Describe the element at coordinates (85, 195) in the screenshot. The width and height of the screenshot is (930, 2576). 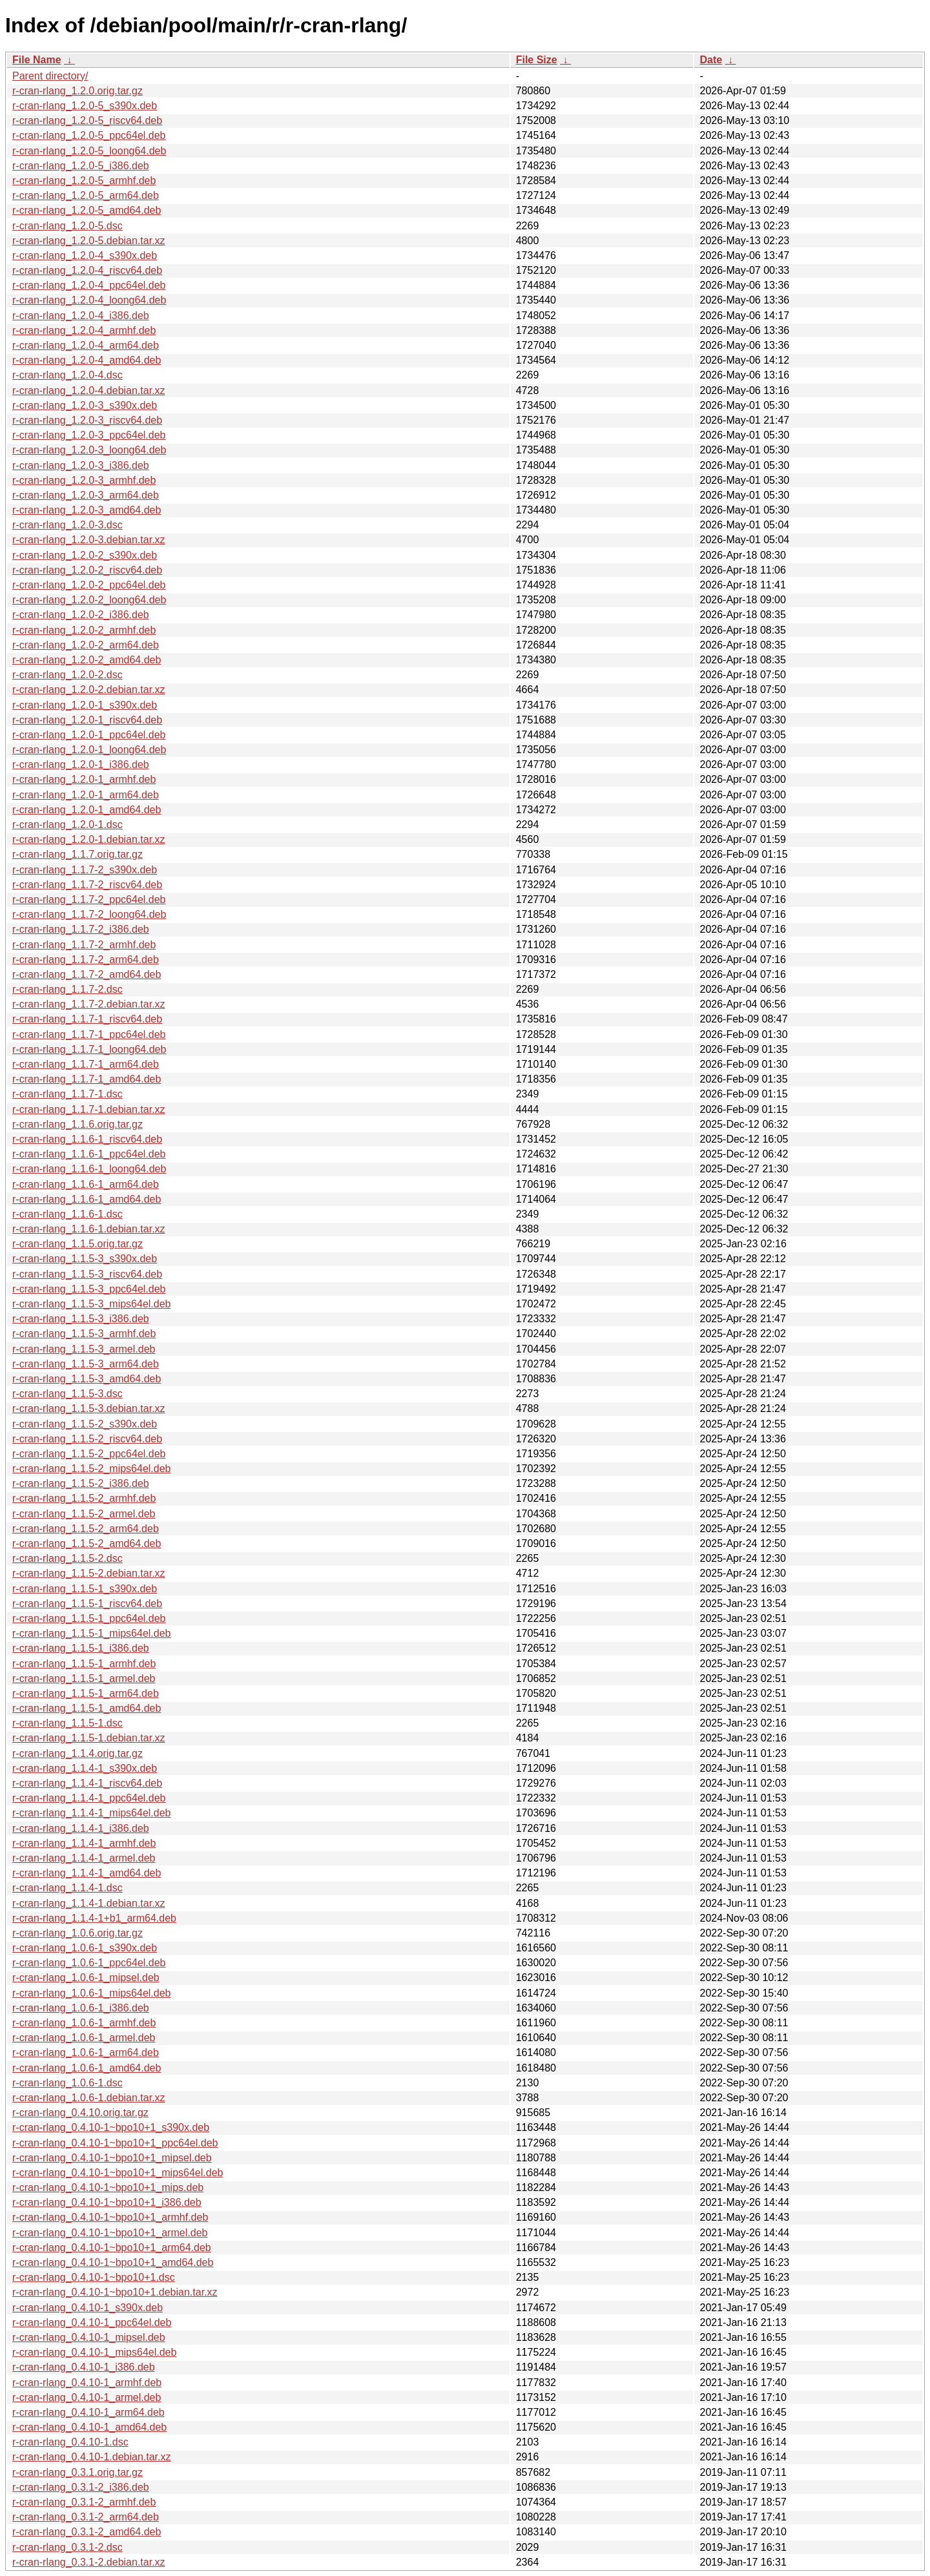
I see `r-cran-rlang_1.2.0-5_arm64.deb` at that location.